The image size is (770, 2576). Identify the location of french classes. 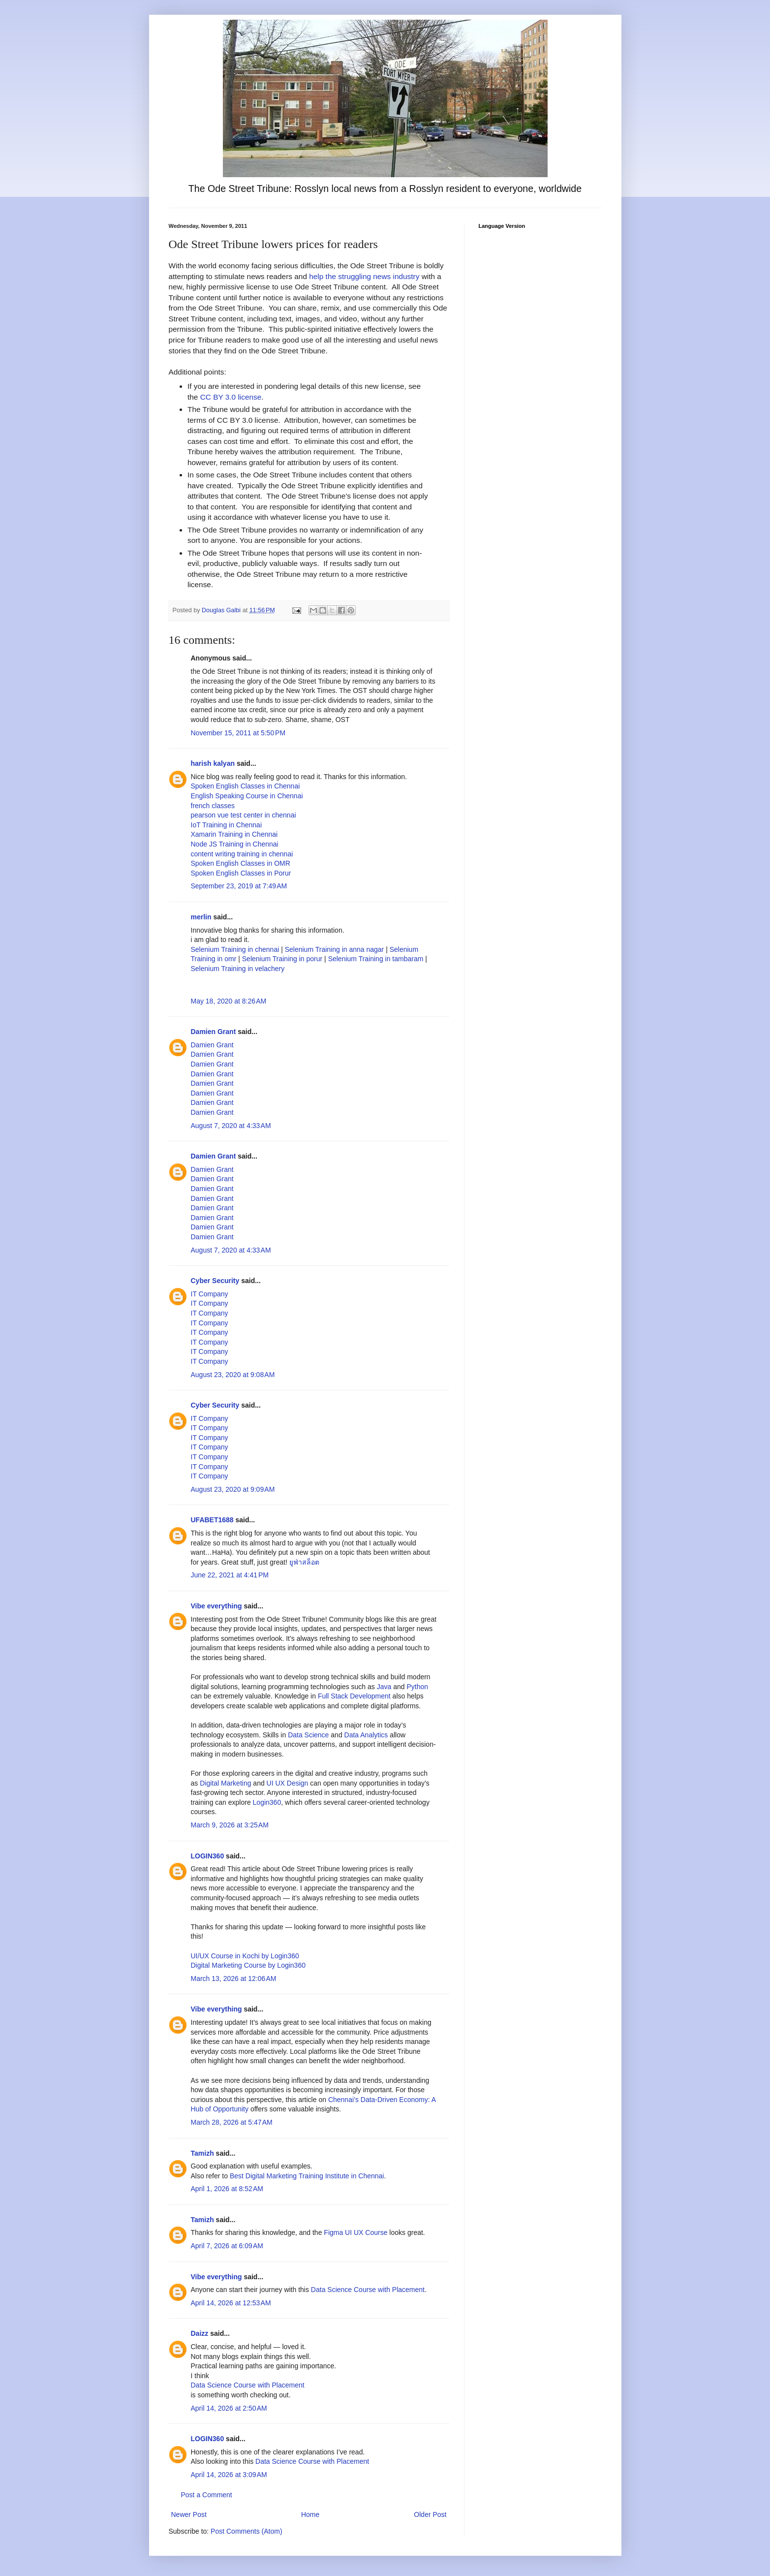
(213, 806).